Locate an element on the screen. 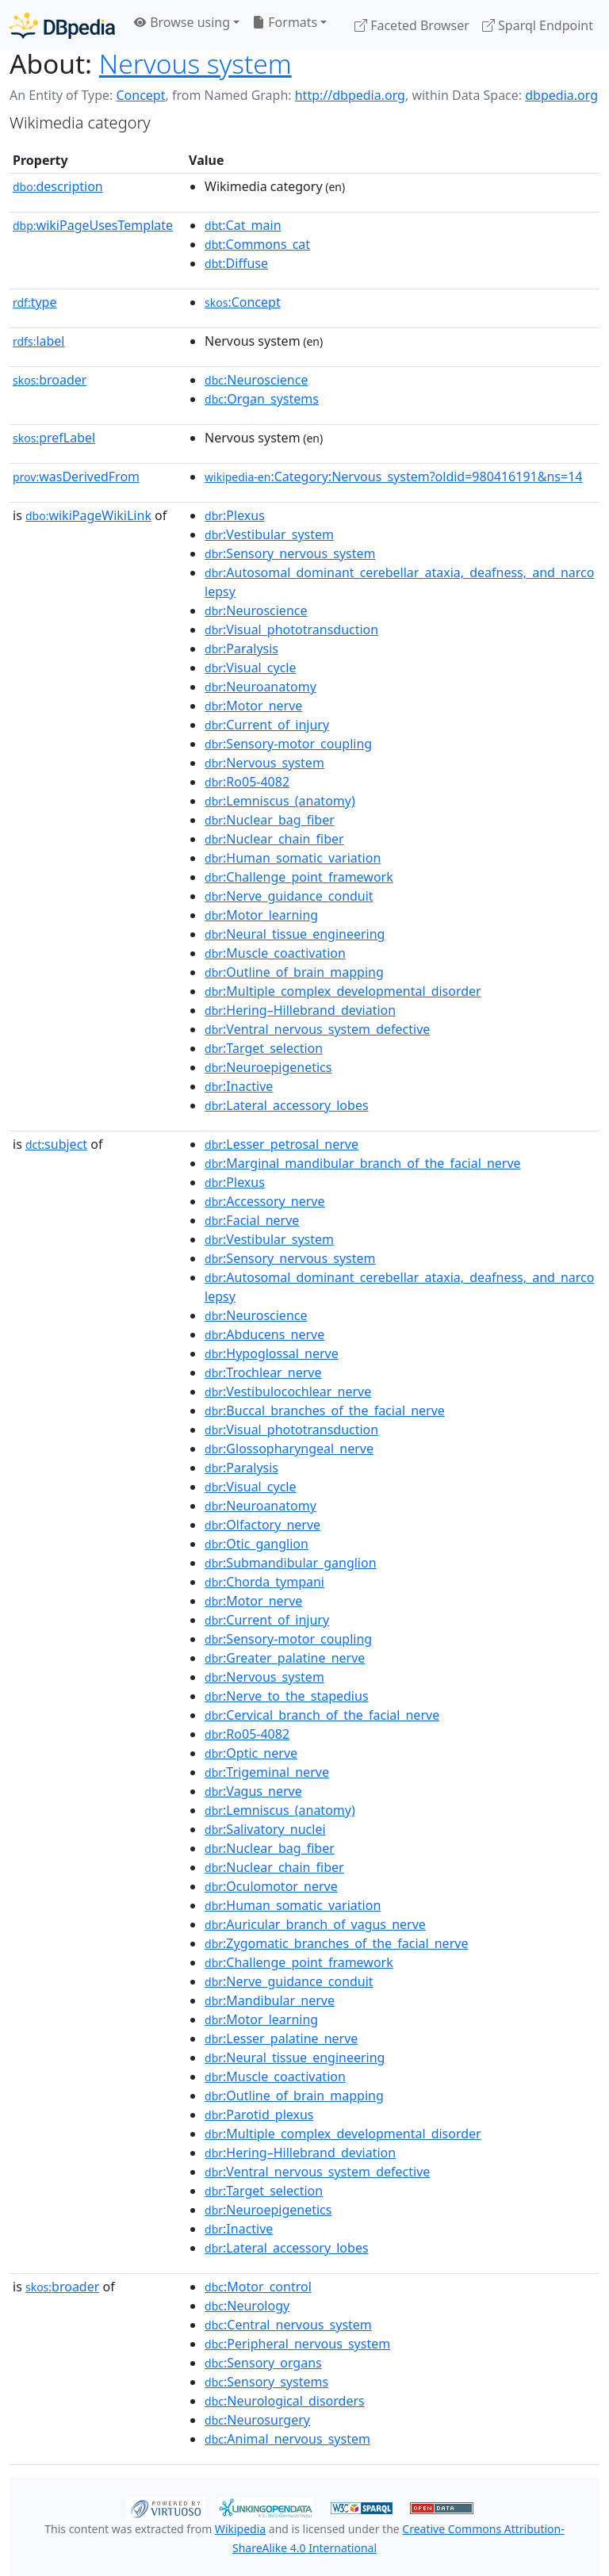  Browse using [button] is located at coordinates (182, 22).